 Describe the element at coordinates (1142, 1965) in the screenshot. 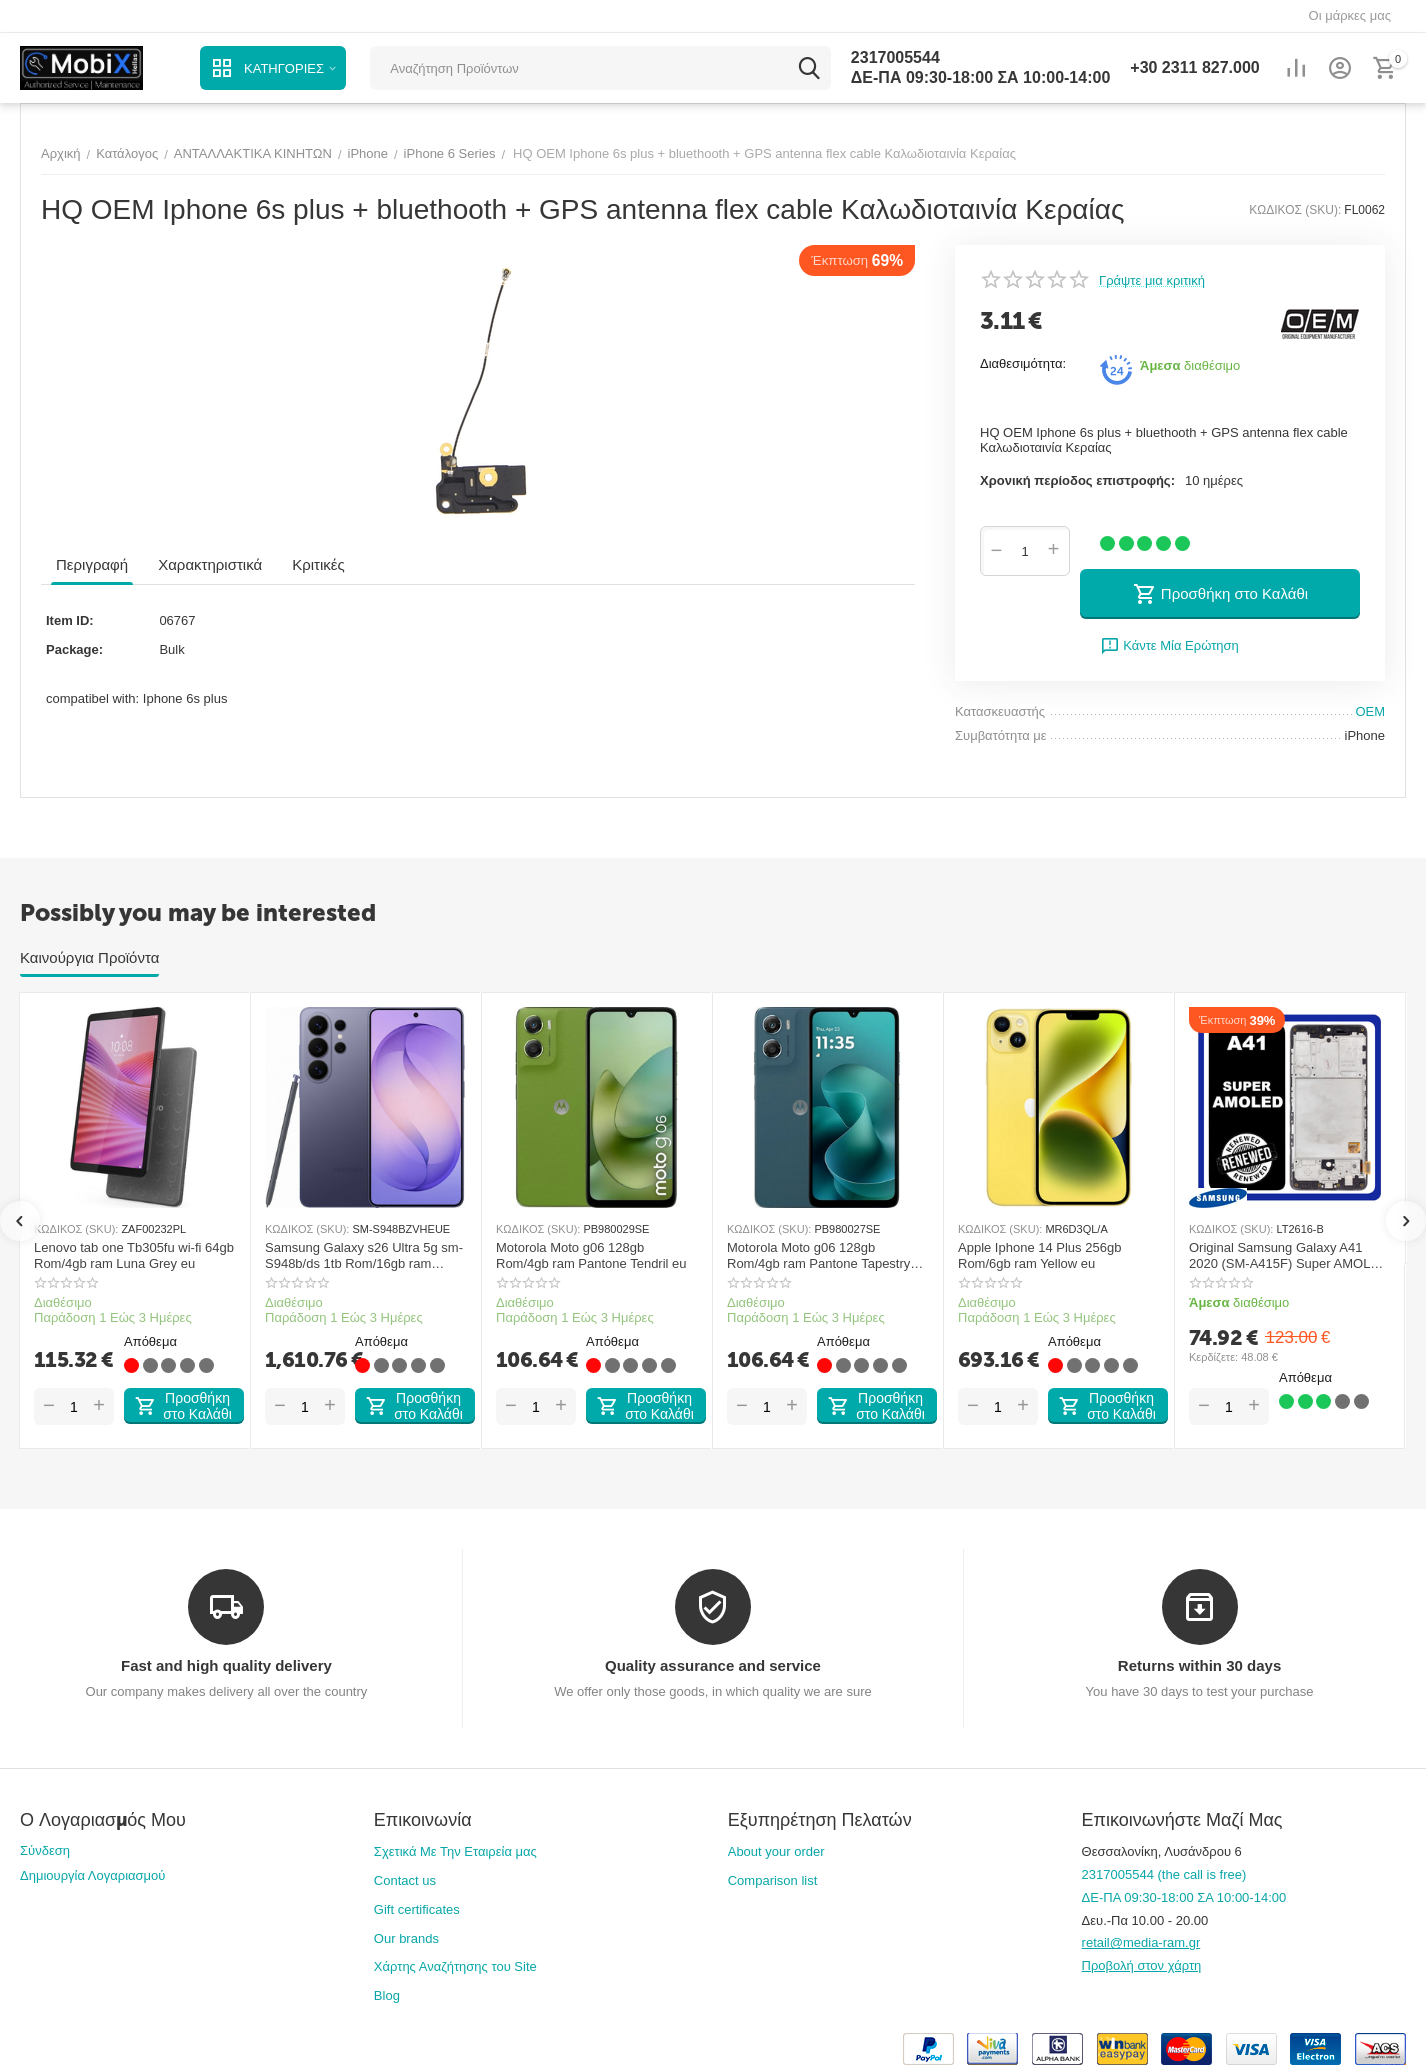

I see `Προβολή στον χάρτη` at that location.